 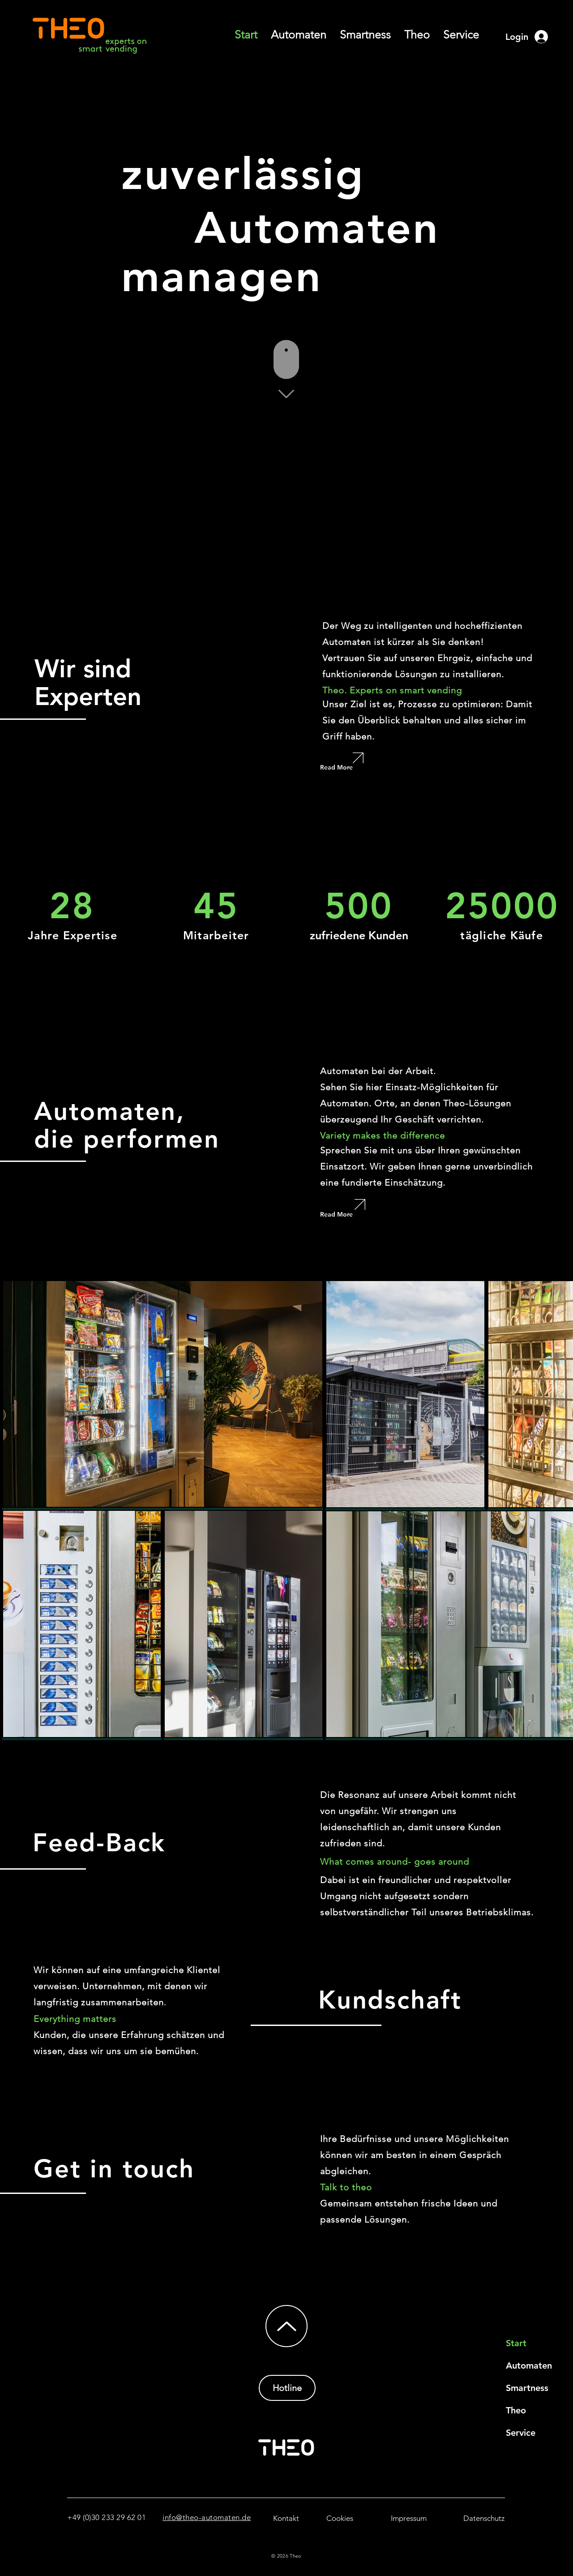 What do you see at coordinates (484, 2518) in the screenshot?
I see `[Datenschutz]` at bounding box center [484, 2518].